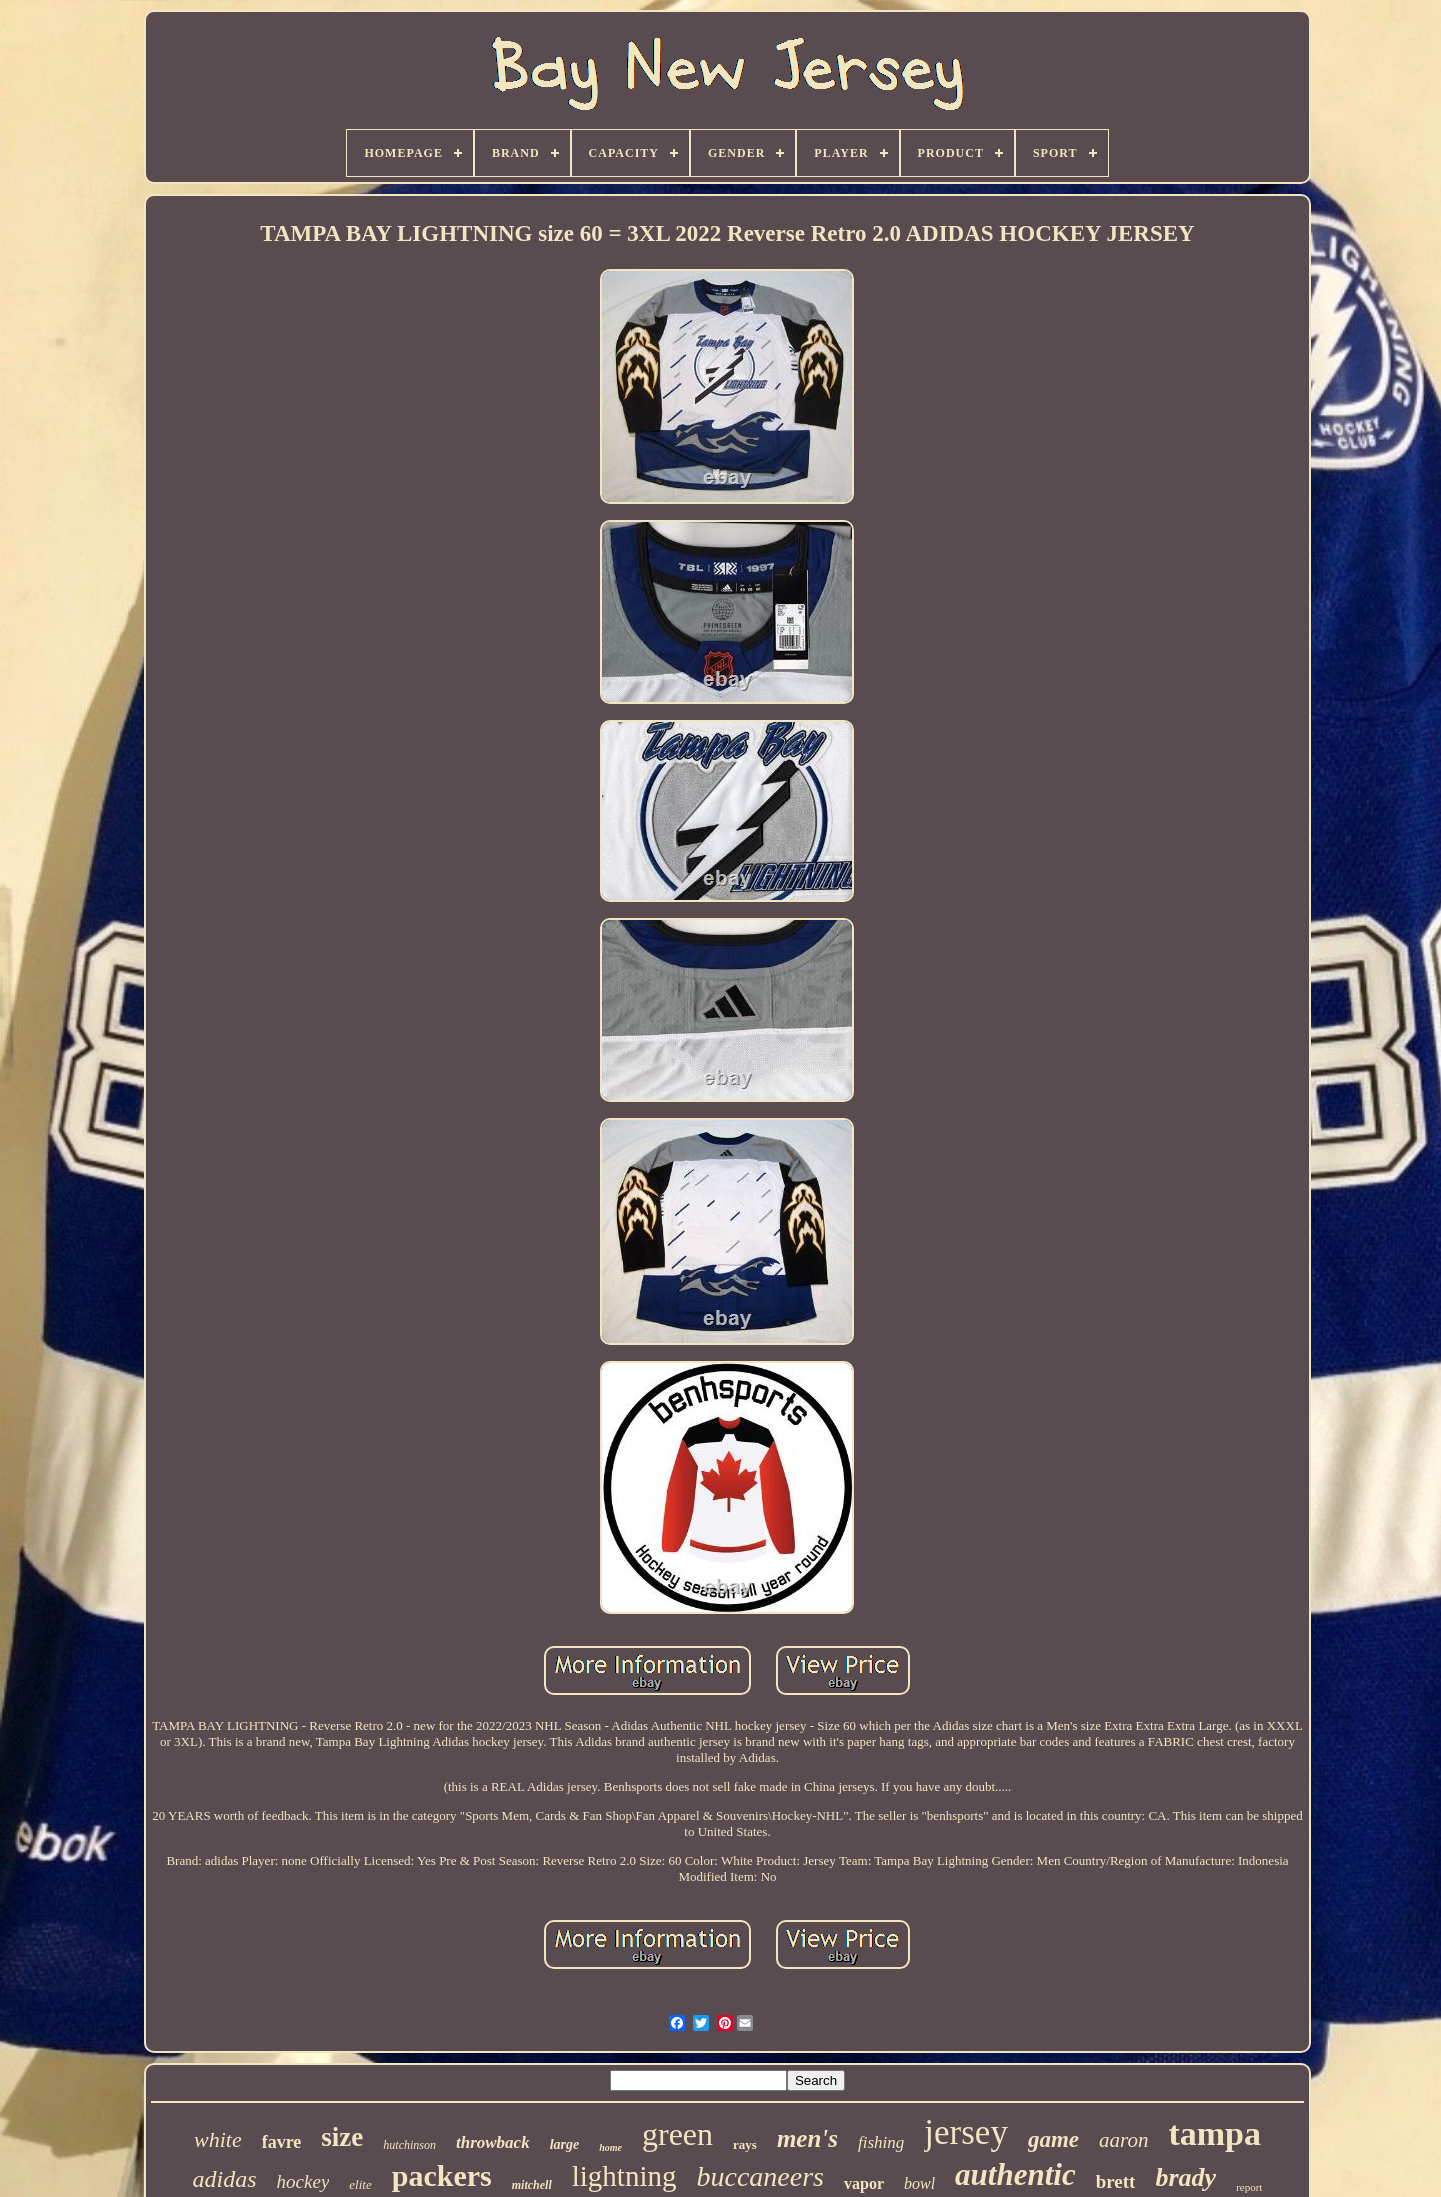 The height and width of the screenshot is (2197, 1441). What do you see at coordinates (1214, 2133) in the screenshot?
I see `tampa` at bounding box center [1214, 2133].